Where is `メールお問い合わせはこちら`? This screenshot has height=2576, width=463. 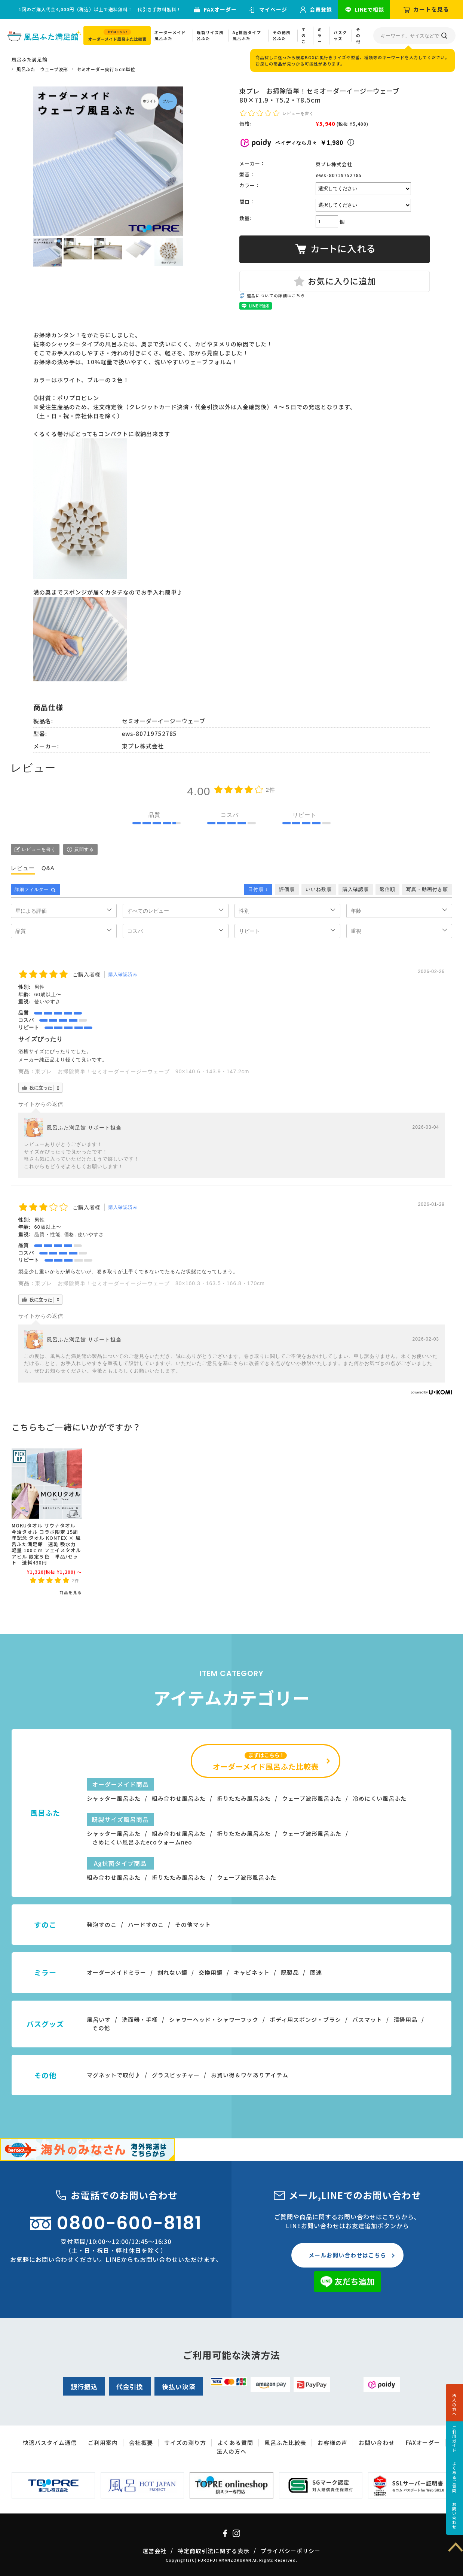
メールお問い合わせはこちら is located at coordinates (347, 2255).